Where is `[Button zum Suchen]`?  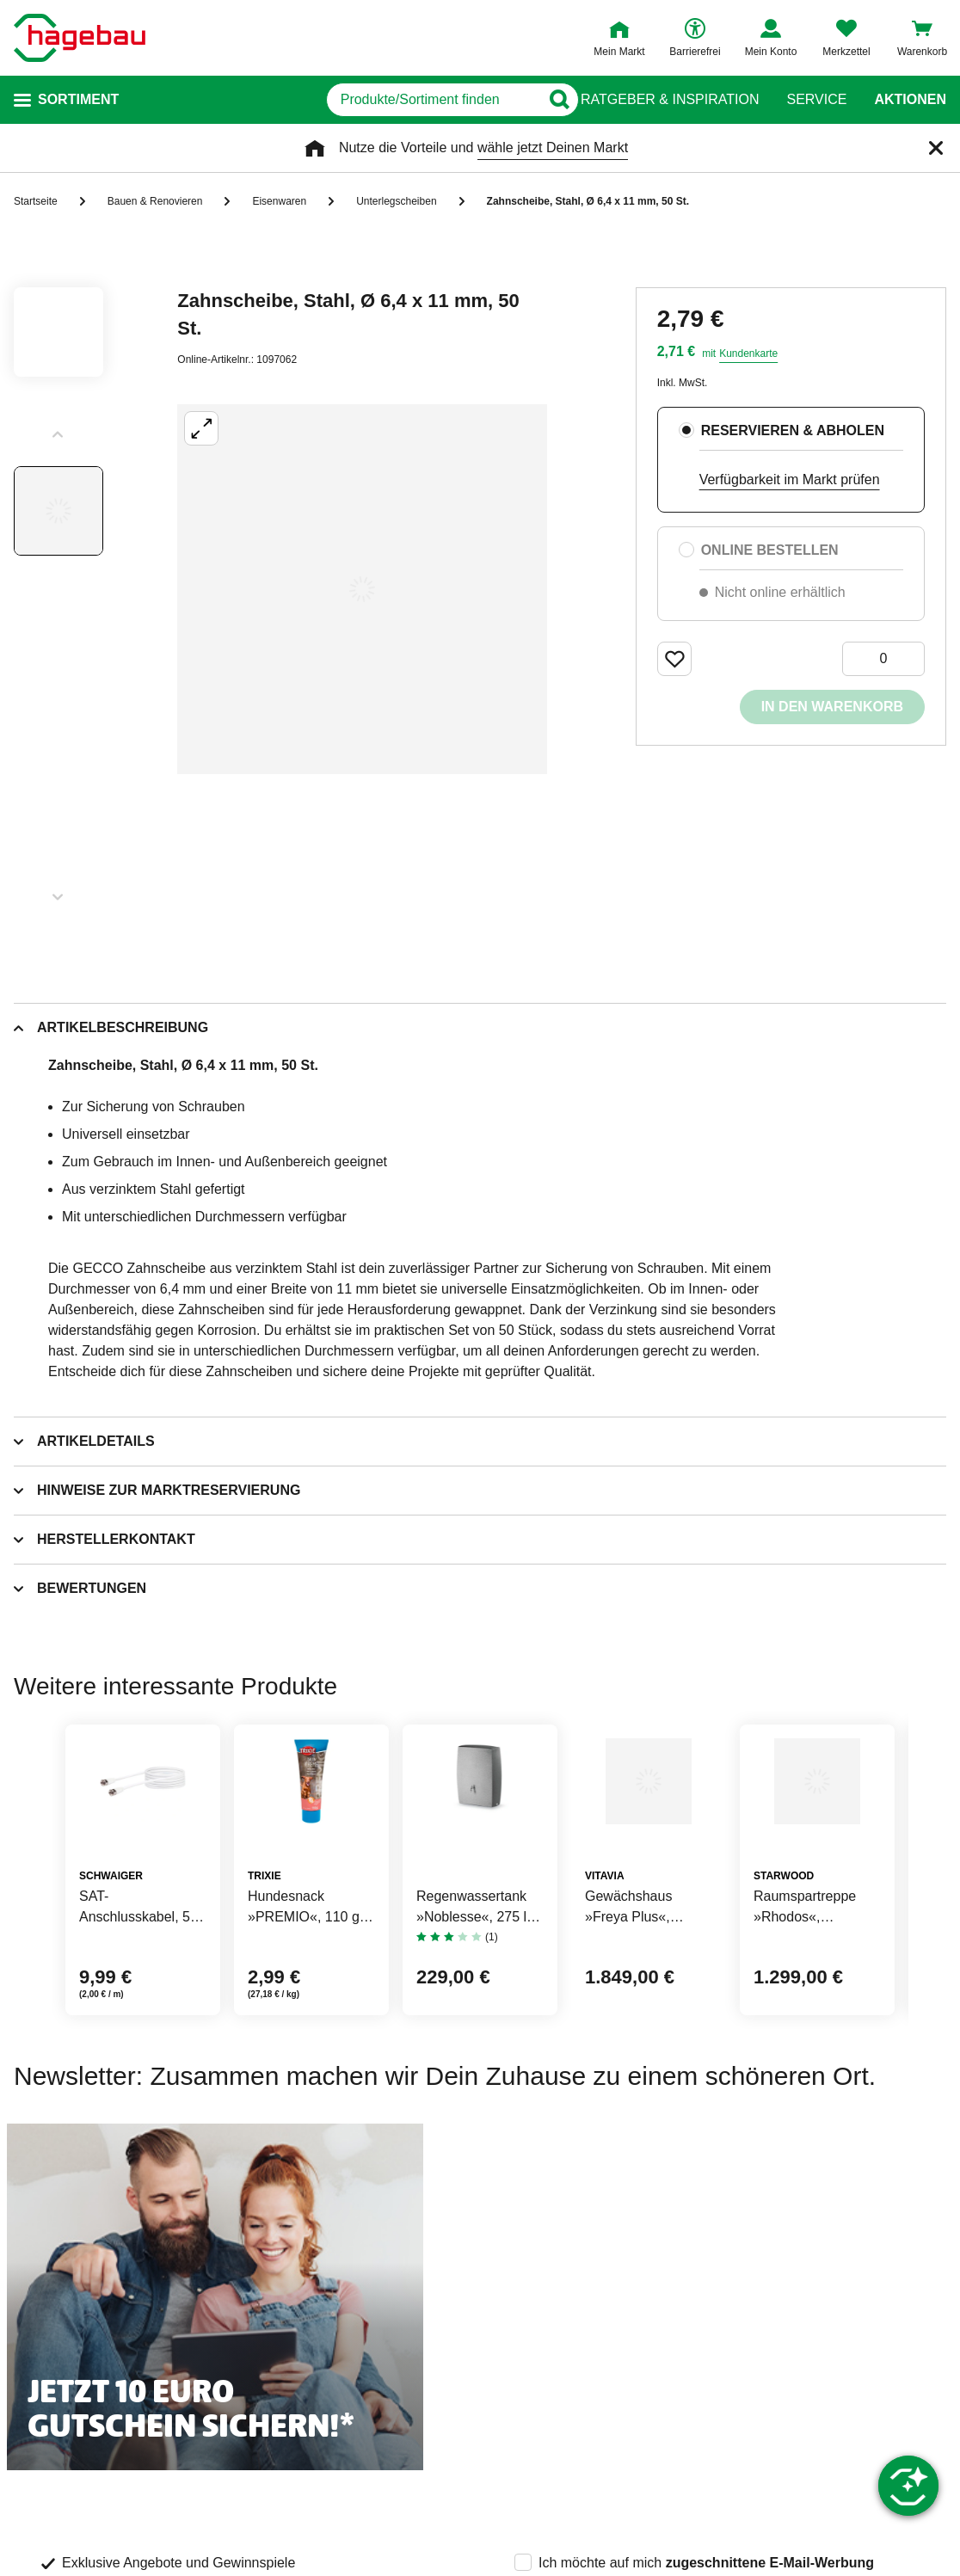
[Button zum Suchen] is located at coordinates (546, 99).